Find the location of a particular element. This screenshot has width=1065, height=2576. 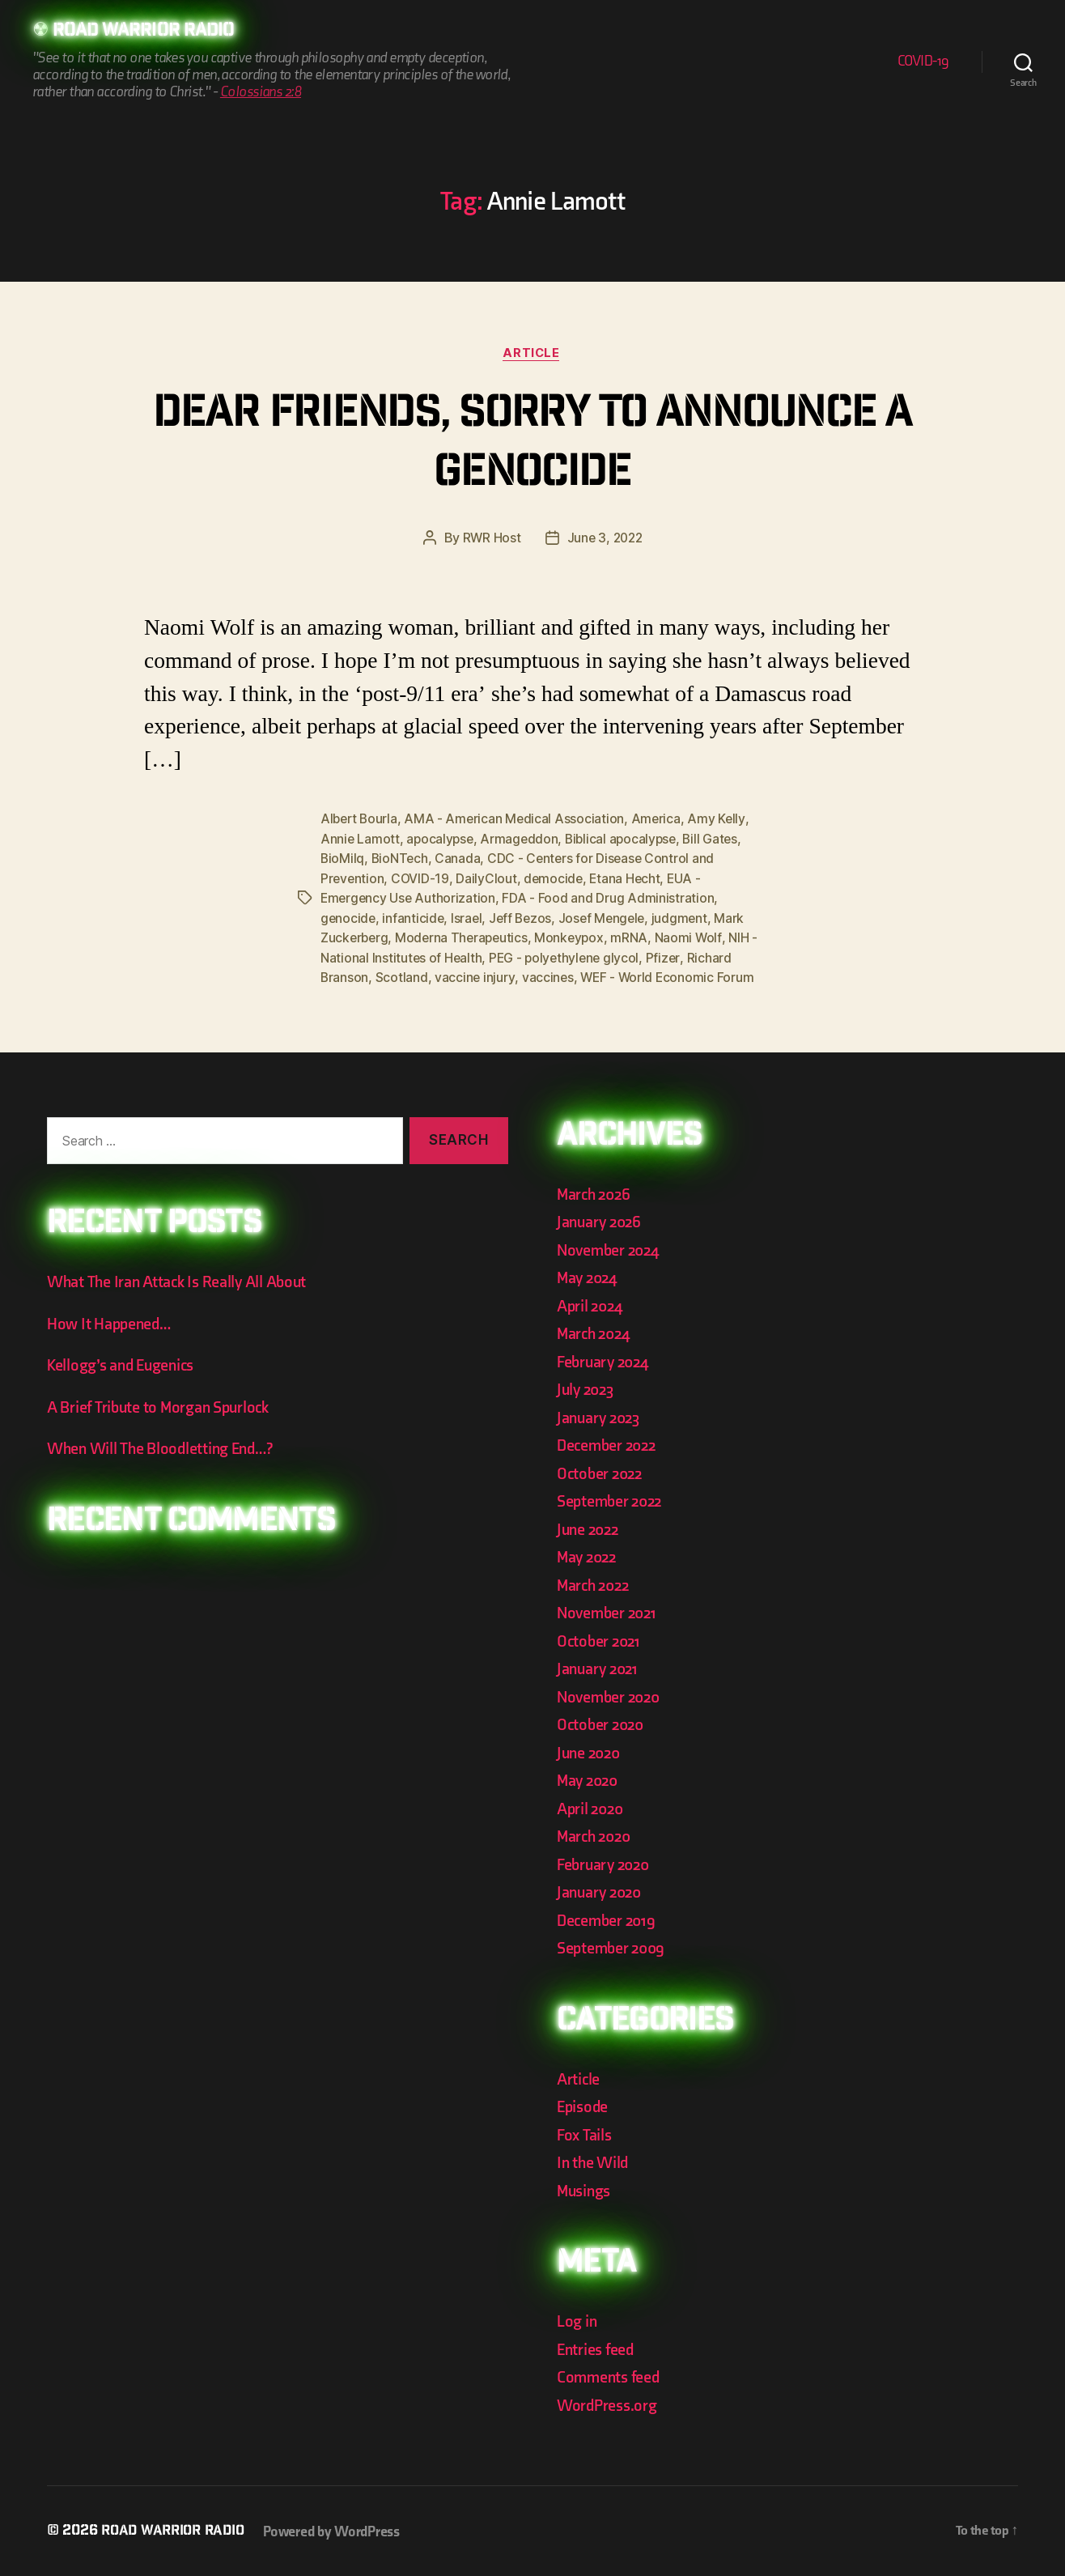

WEF - World Economic Forum is located at coordinates (670, 976).